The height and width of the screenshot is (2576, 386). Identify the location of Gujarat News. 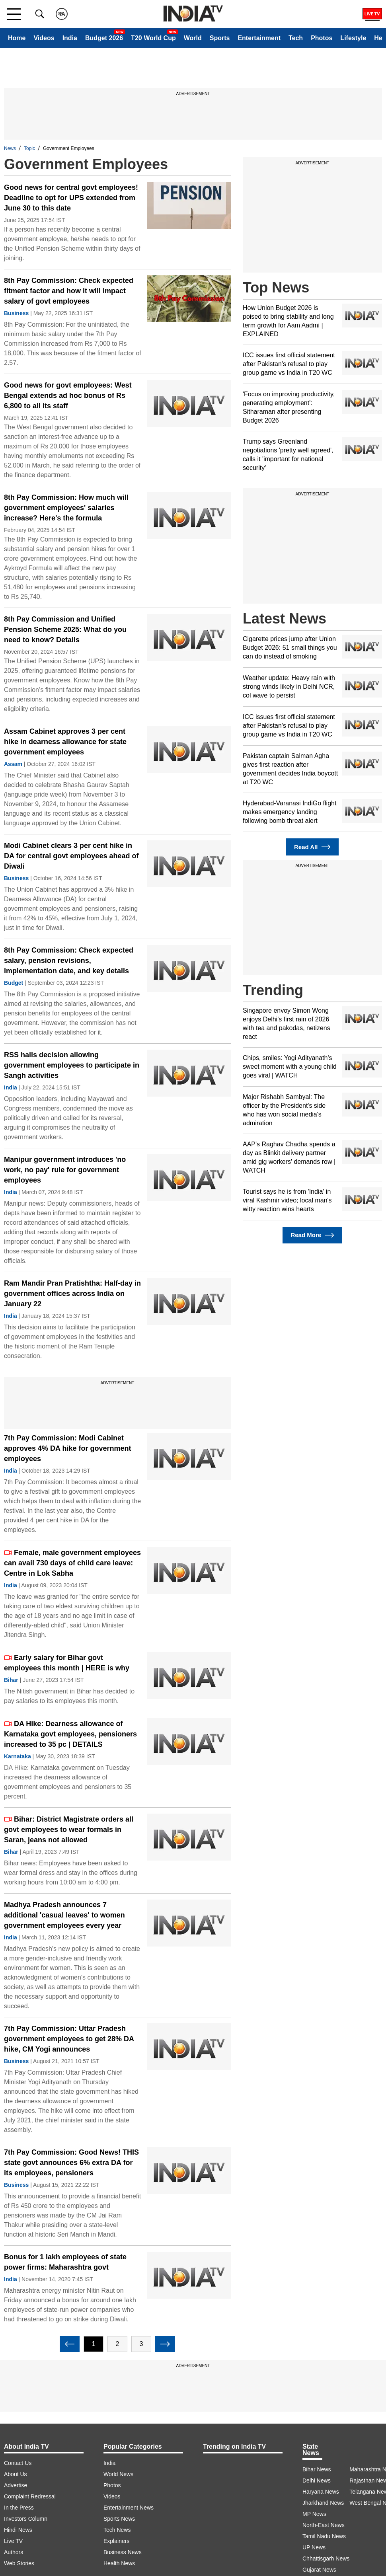
(319, 2569).